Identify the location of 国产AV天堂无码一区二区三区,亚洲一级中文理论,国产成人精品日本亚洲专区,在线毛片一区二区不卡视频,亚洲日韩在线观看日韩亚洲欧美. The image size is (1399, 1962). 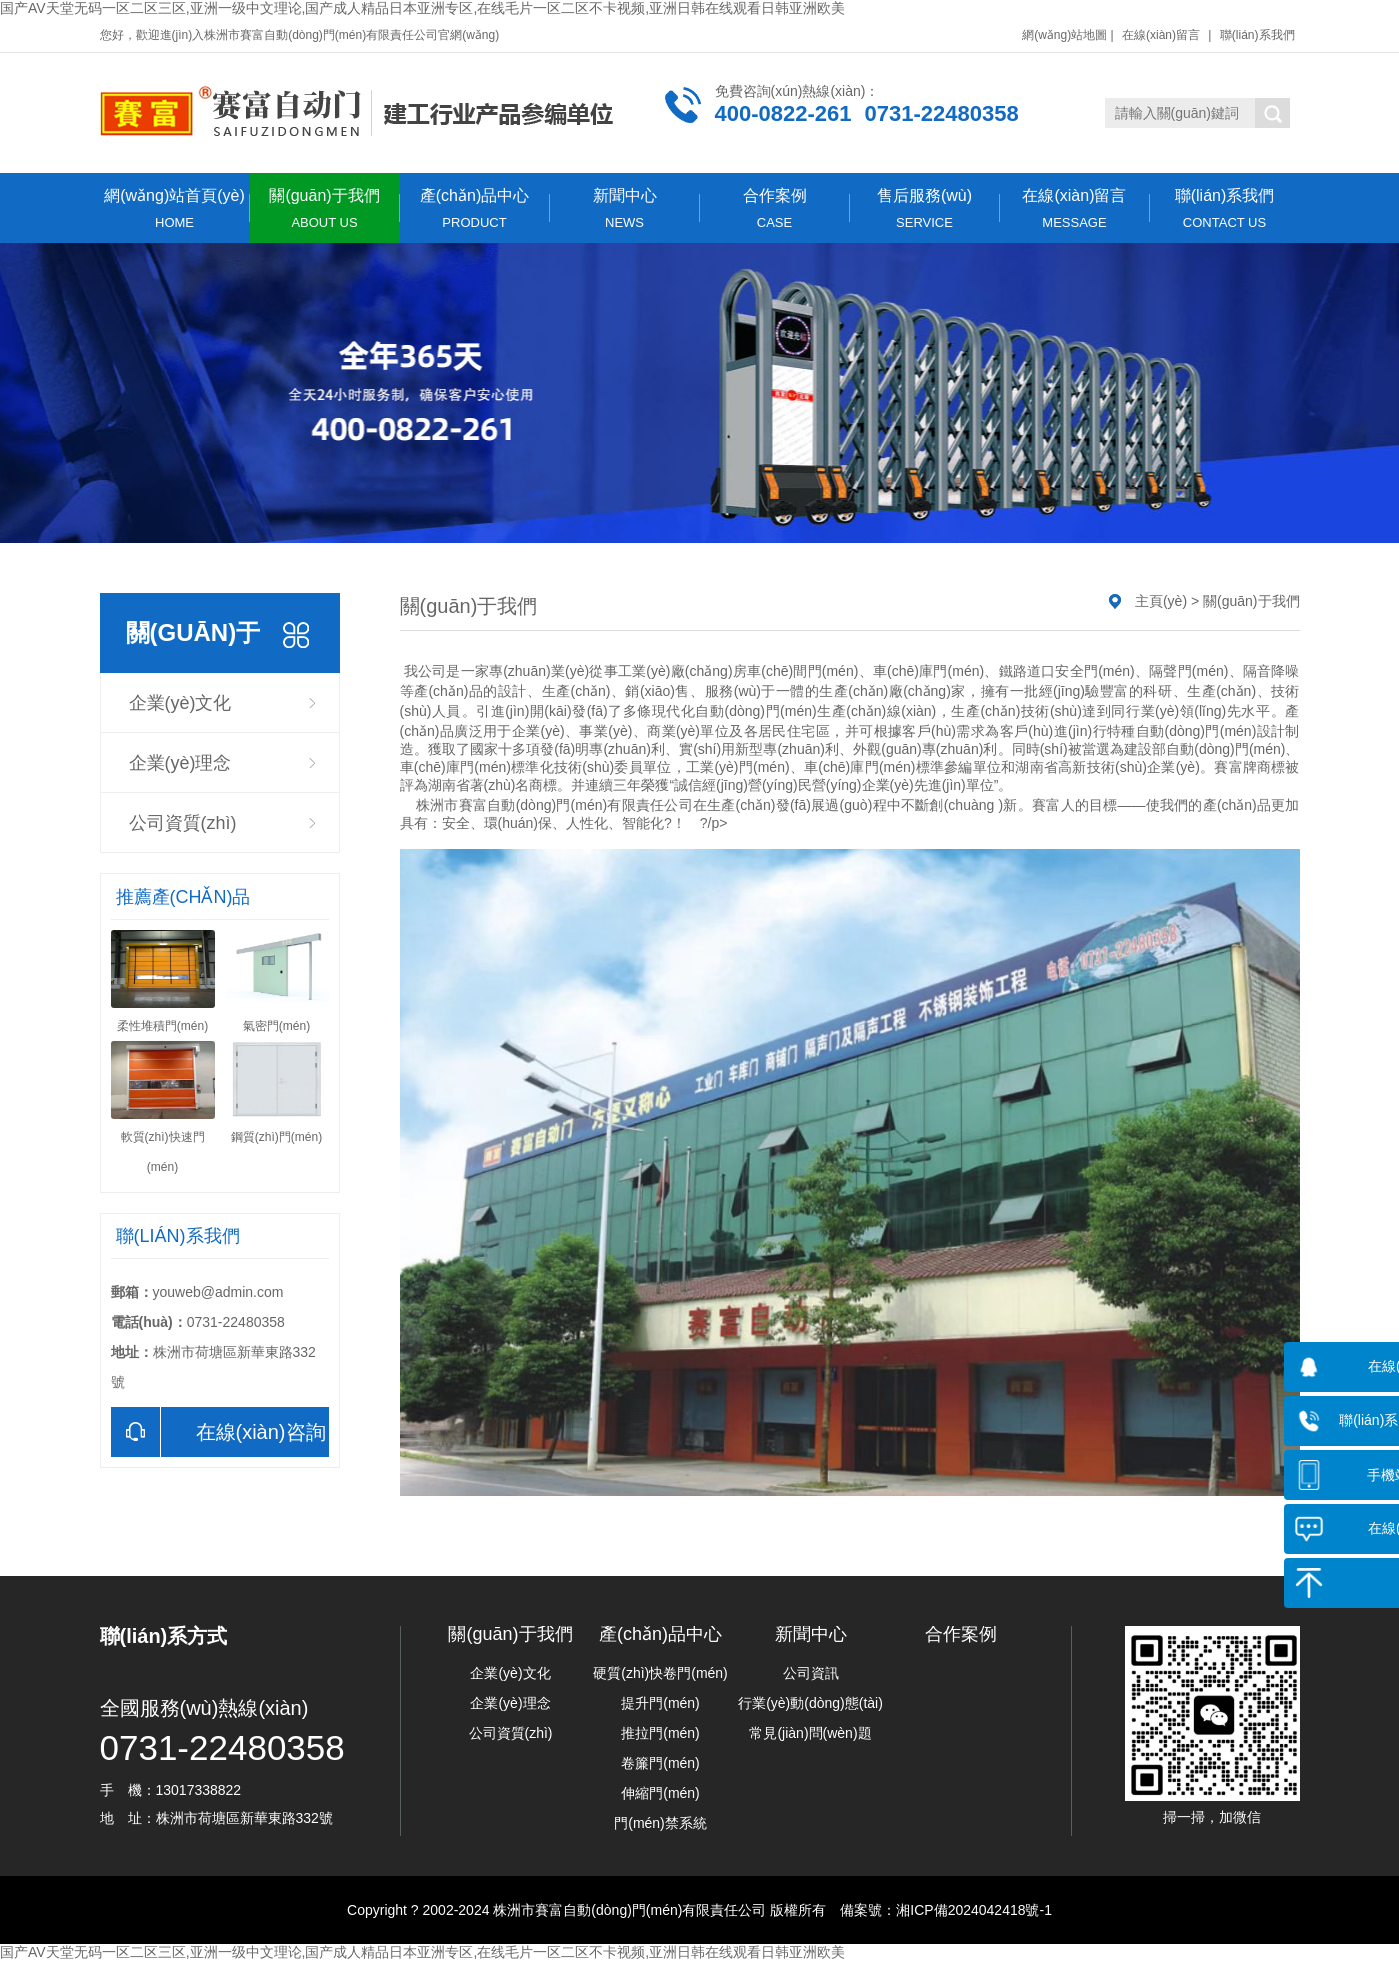
(422, 8).